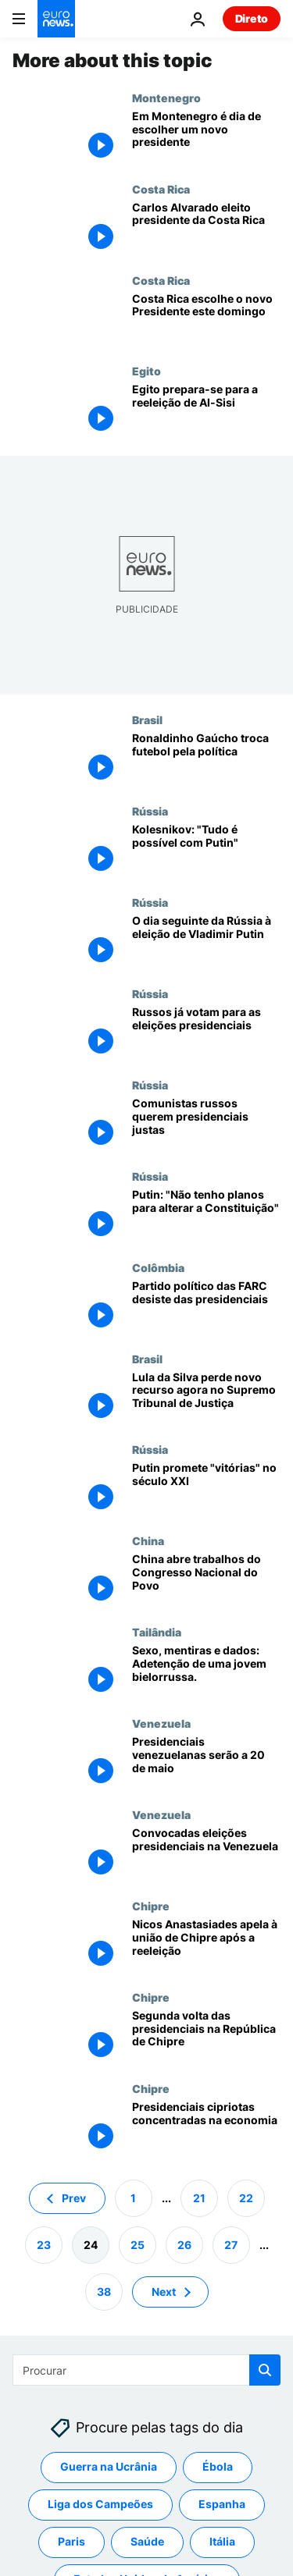 This screenshot has height=2576, width=293. What do you see at coordinates (147, 2541) in the screenshot?
I see `Saúde [Veja mais artigos da tag Saúde]` at bounding box center [147, 2541].